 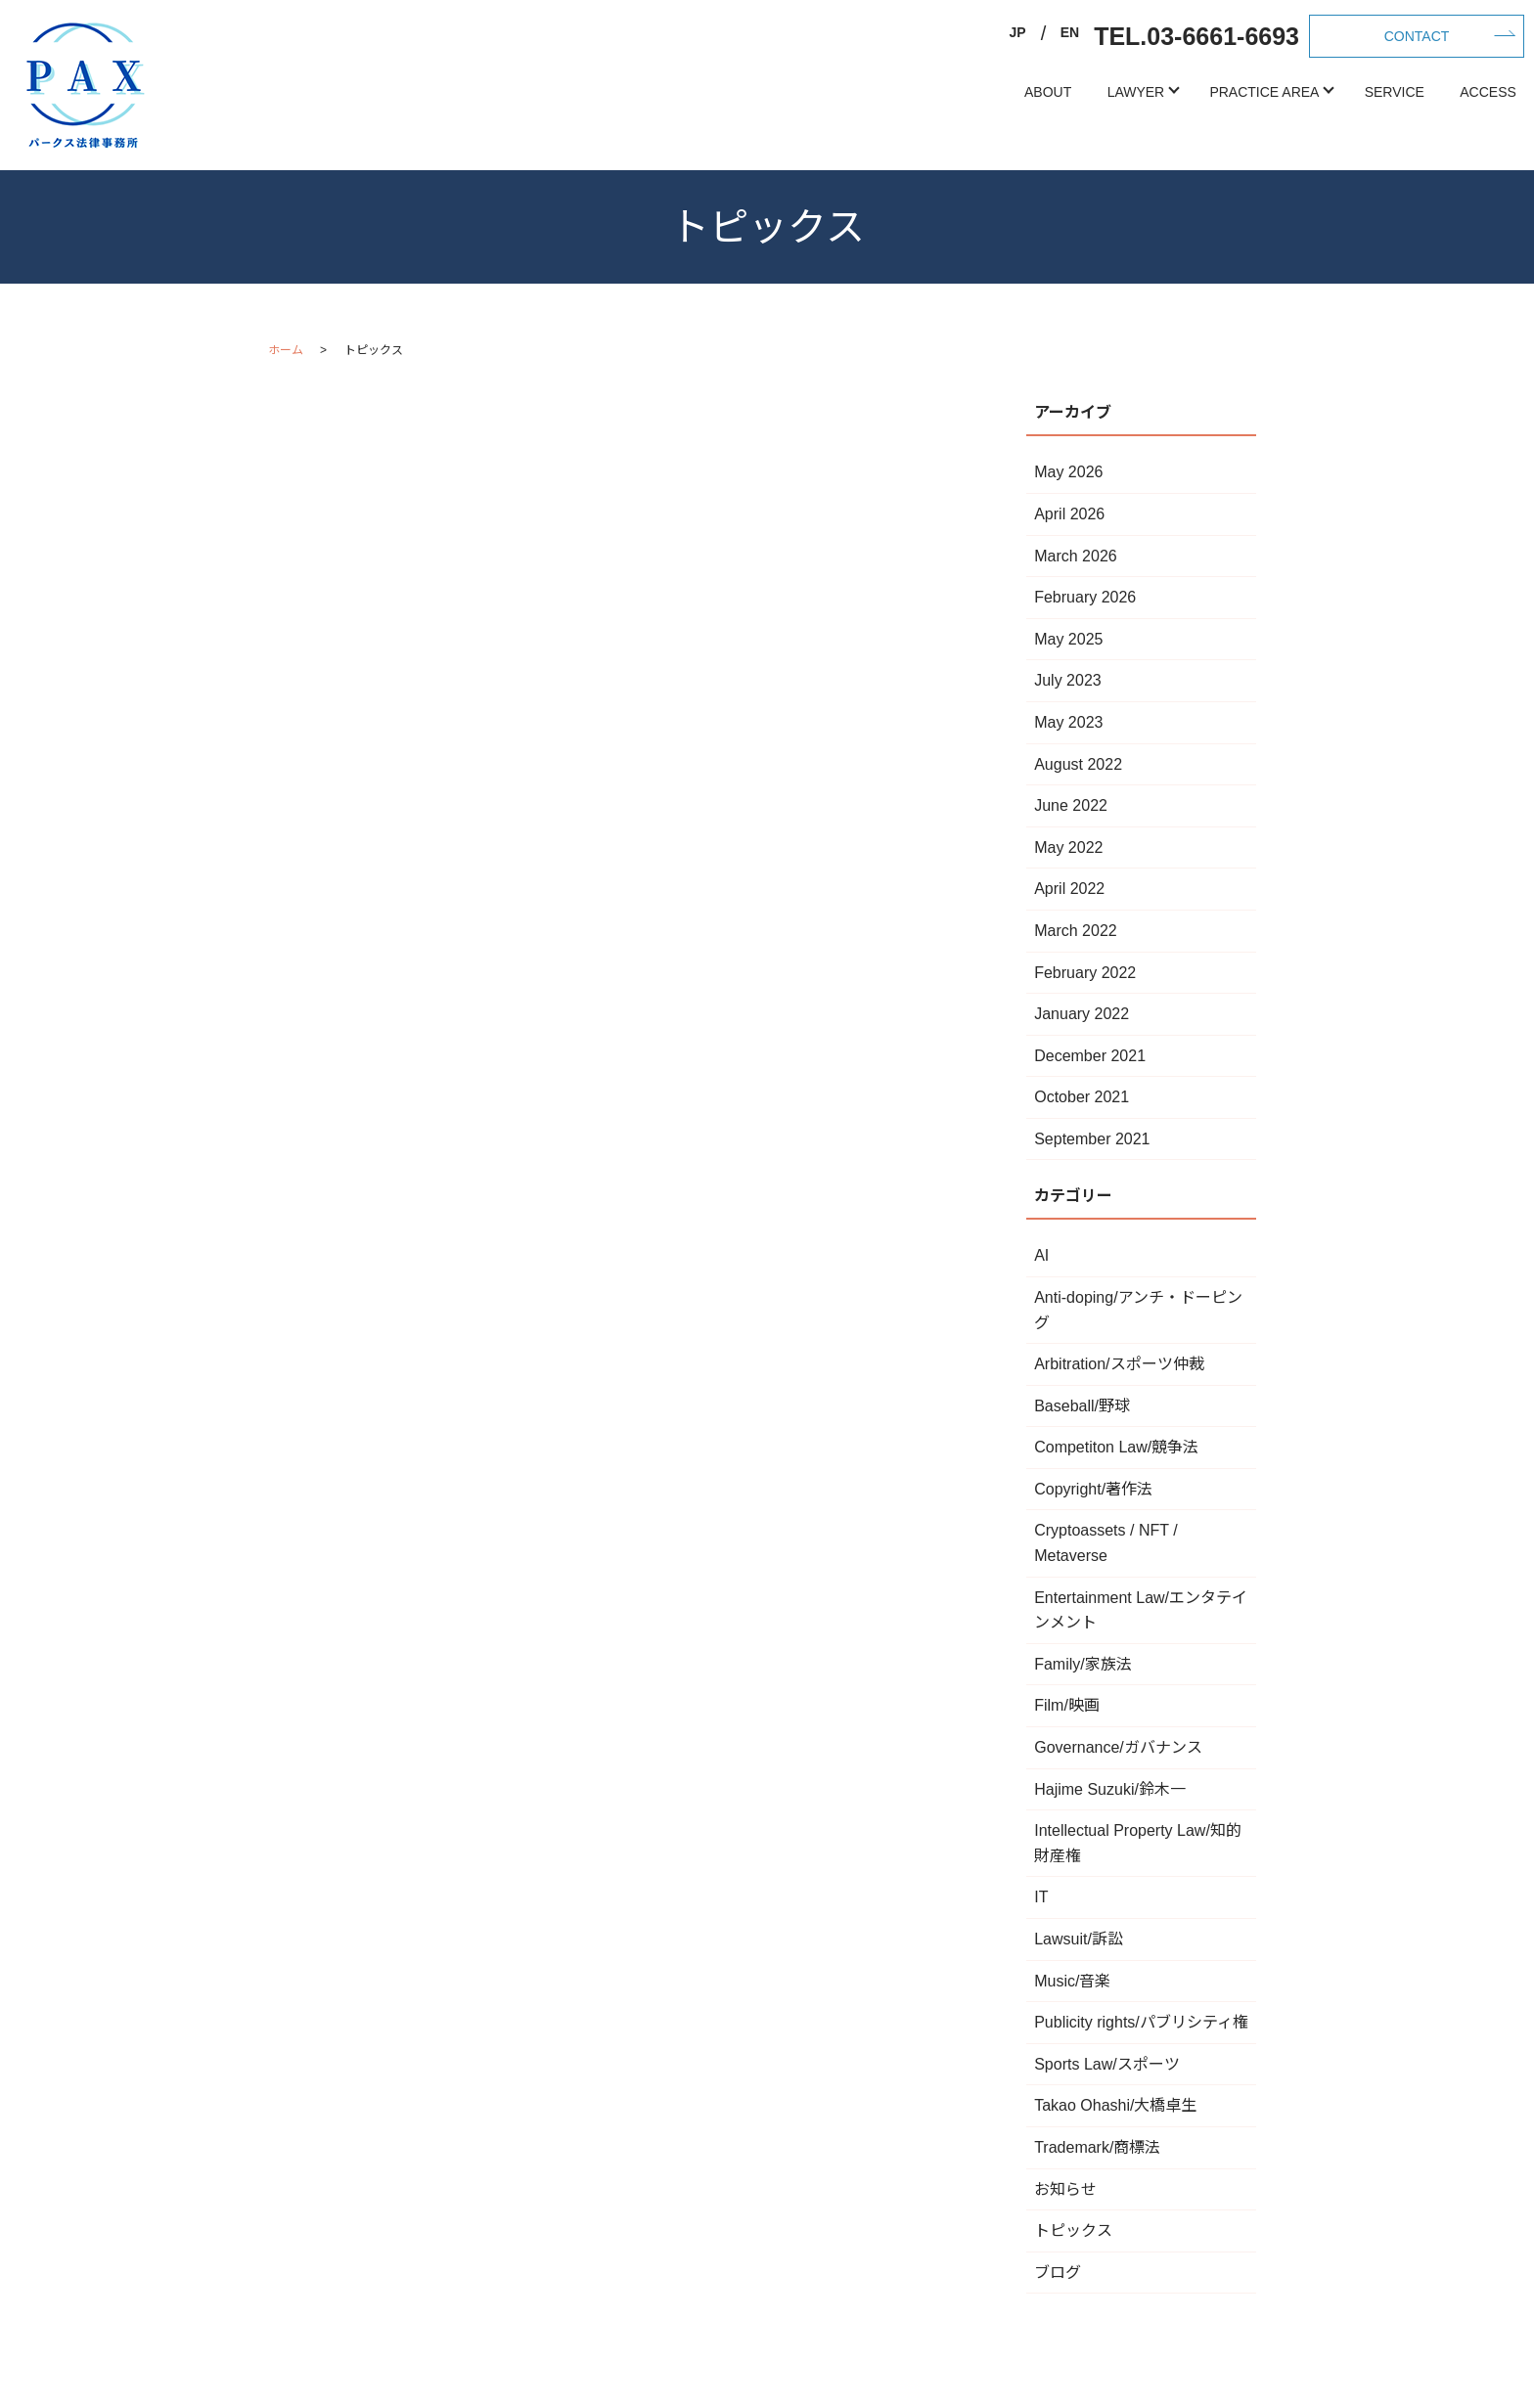 What do you see at coordinates (1137, 1843) in the screenshot?
I see `Intellectual Property Law/知的財産権` at bounding box center [1137, 1843].